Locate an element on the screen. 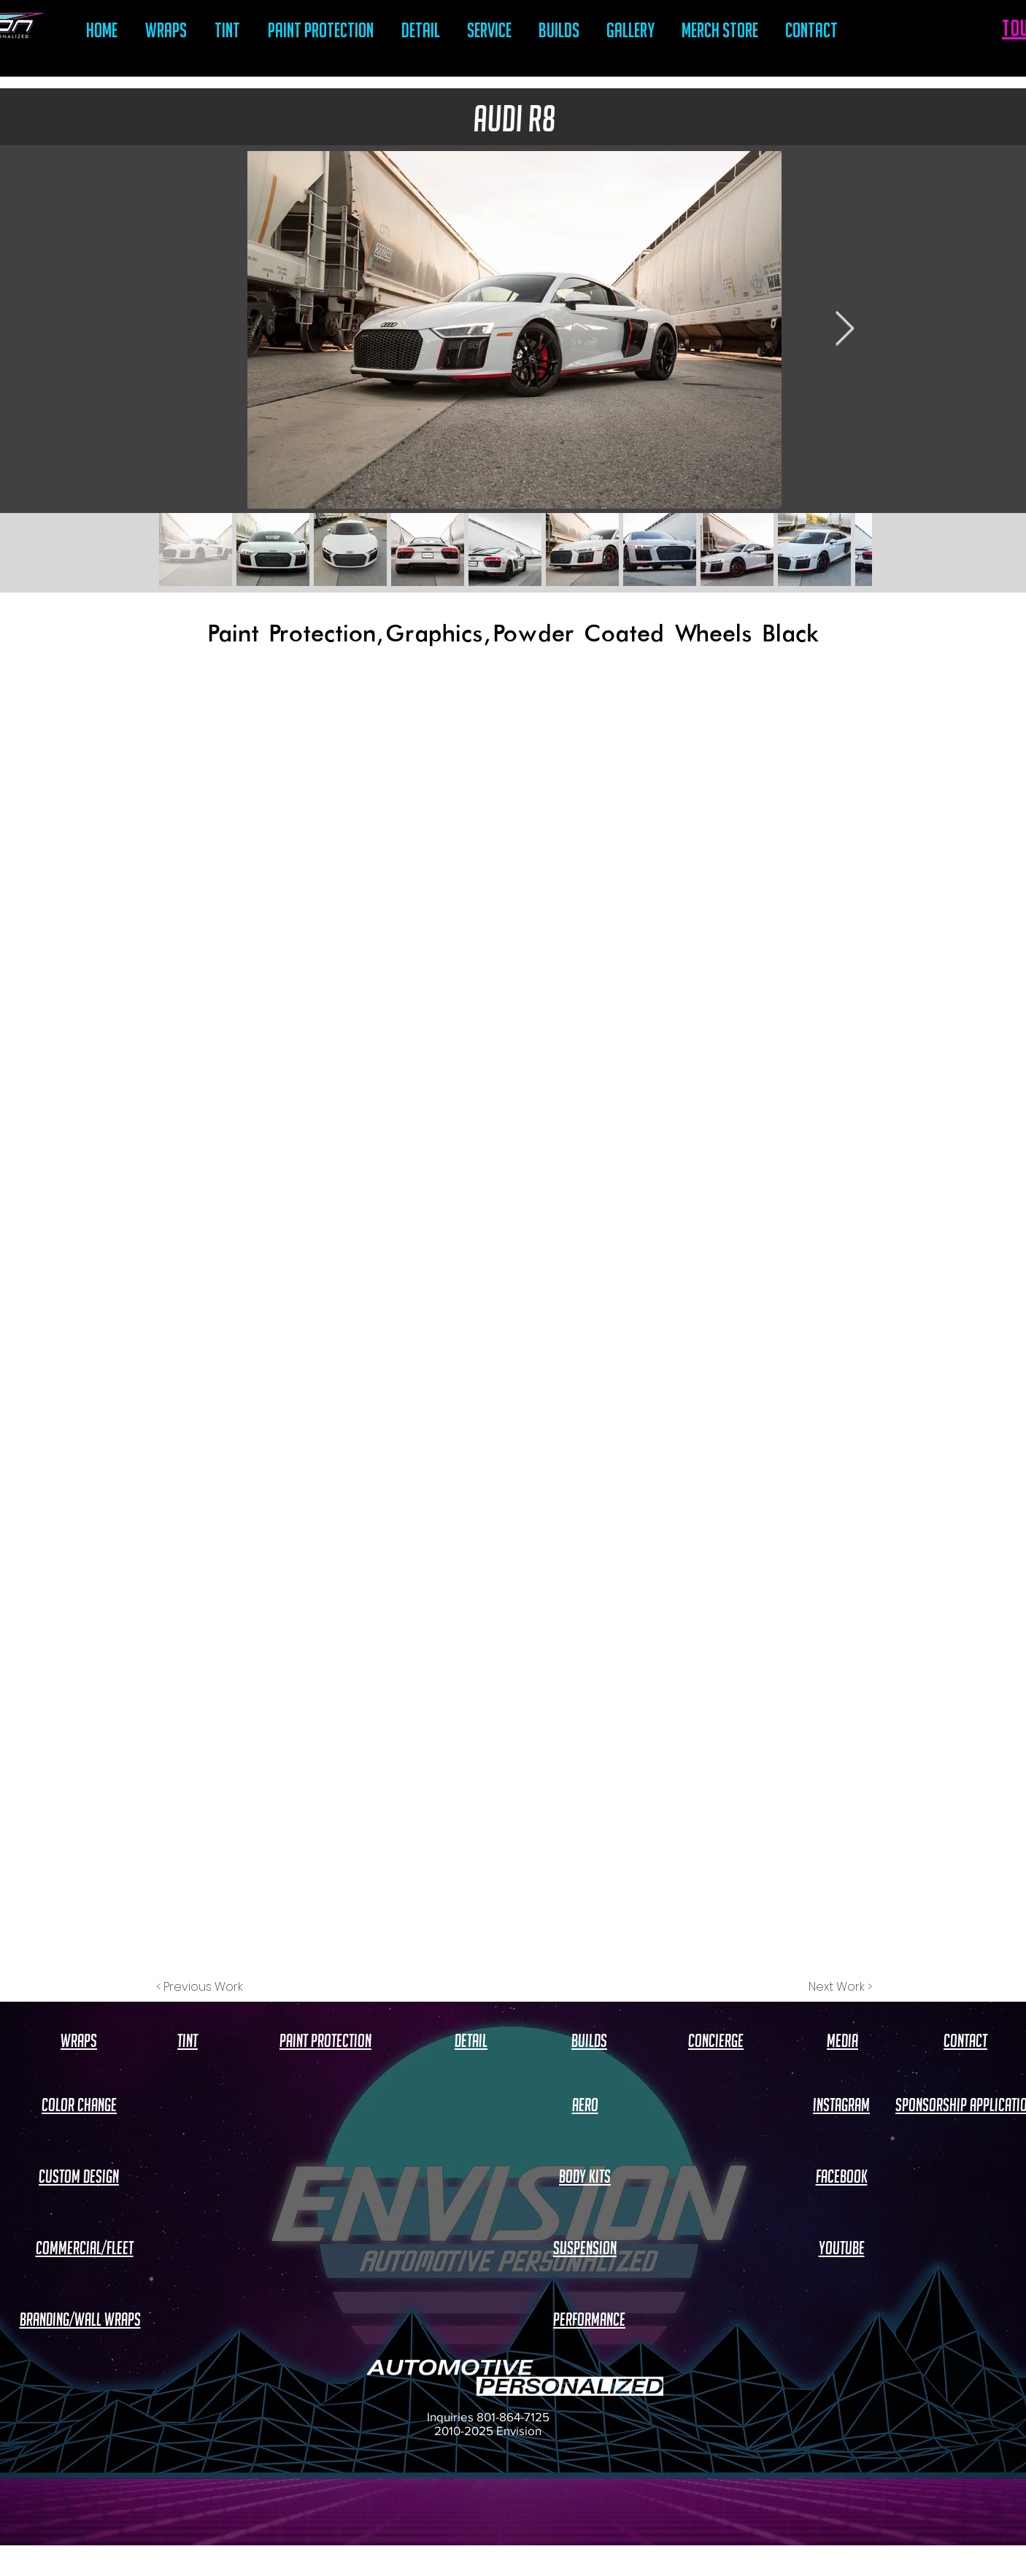  [Next Work >] is located at coordinates (840, 1987).